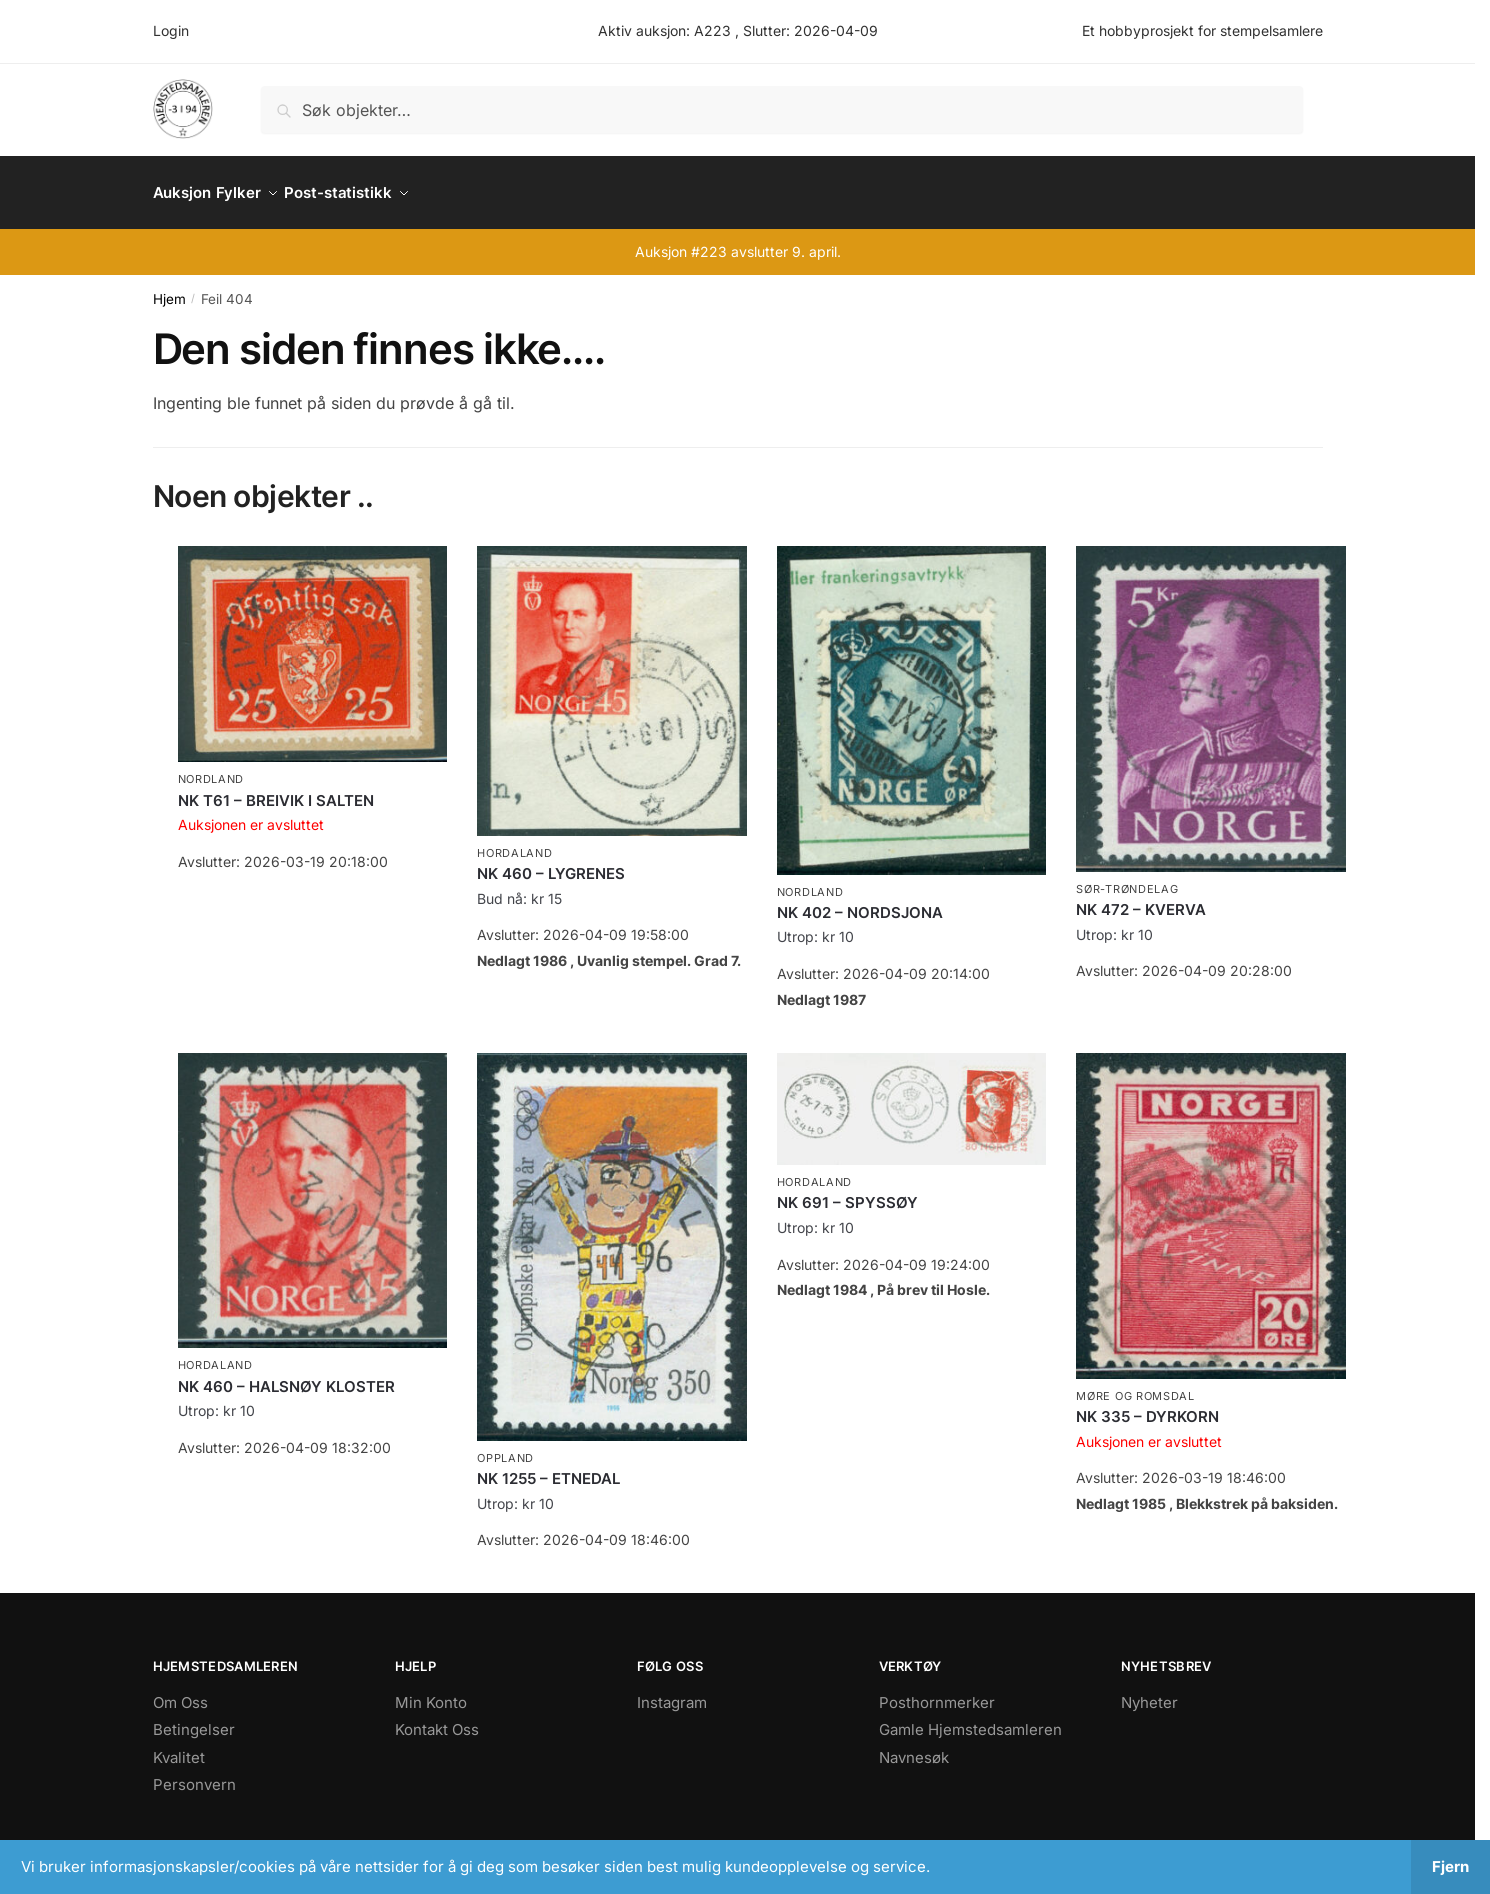 Image resolution: width=1490 pixels, height=1894 pixels. Describe the element at coordinates (276, 788) in the screenshot. I see `NK T61 – BREIVIK I SALTEN` at that location.